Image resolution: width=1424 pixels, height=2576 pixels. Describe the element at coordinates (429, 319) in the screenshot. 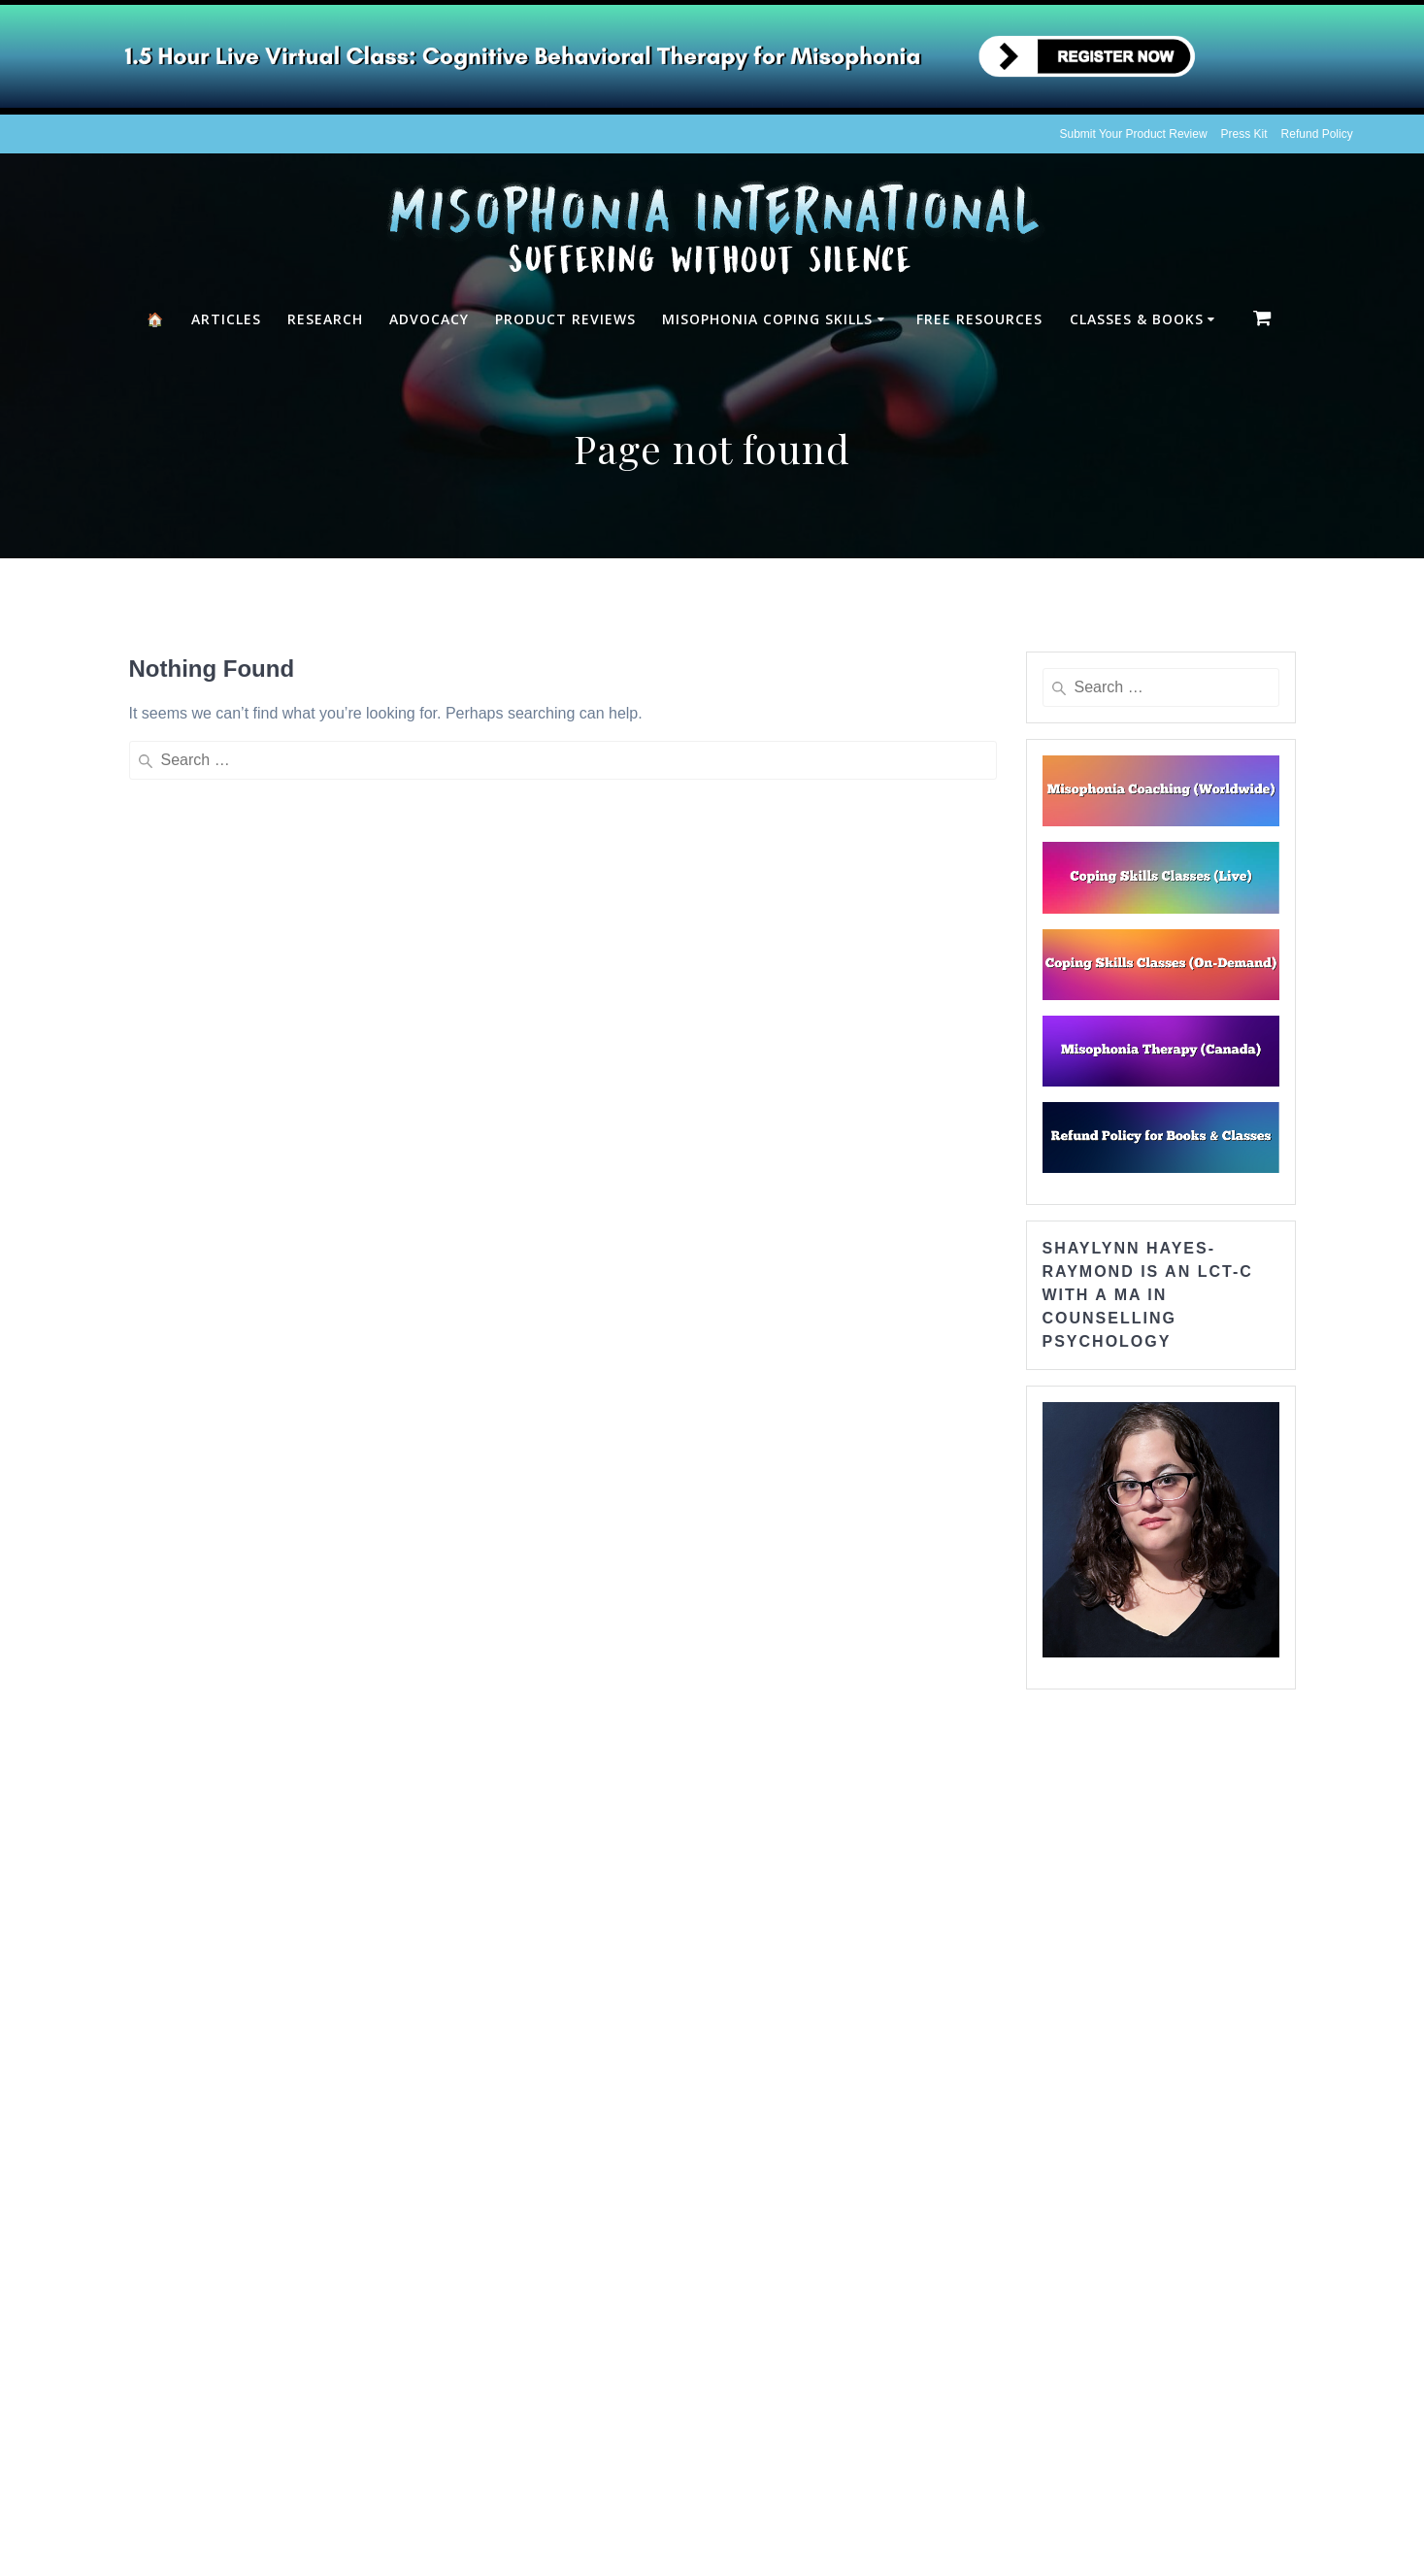

I see `Advocacy` at that location.